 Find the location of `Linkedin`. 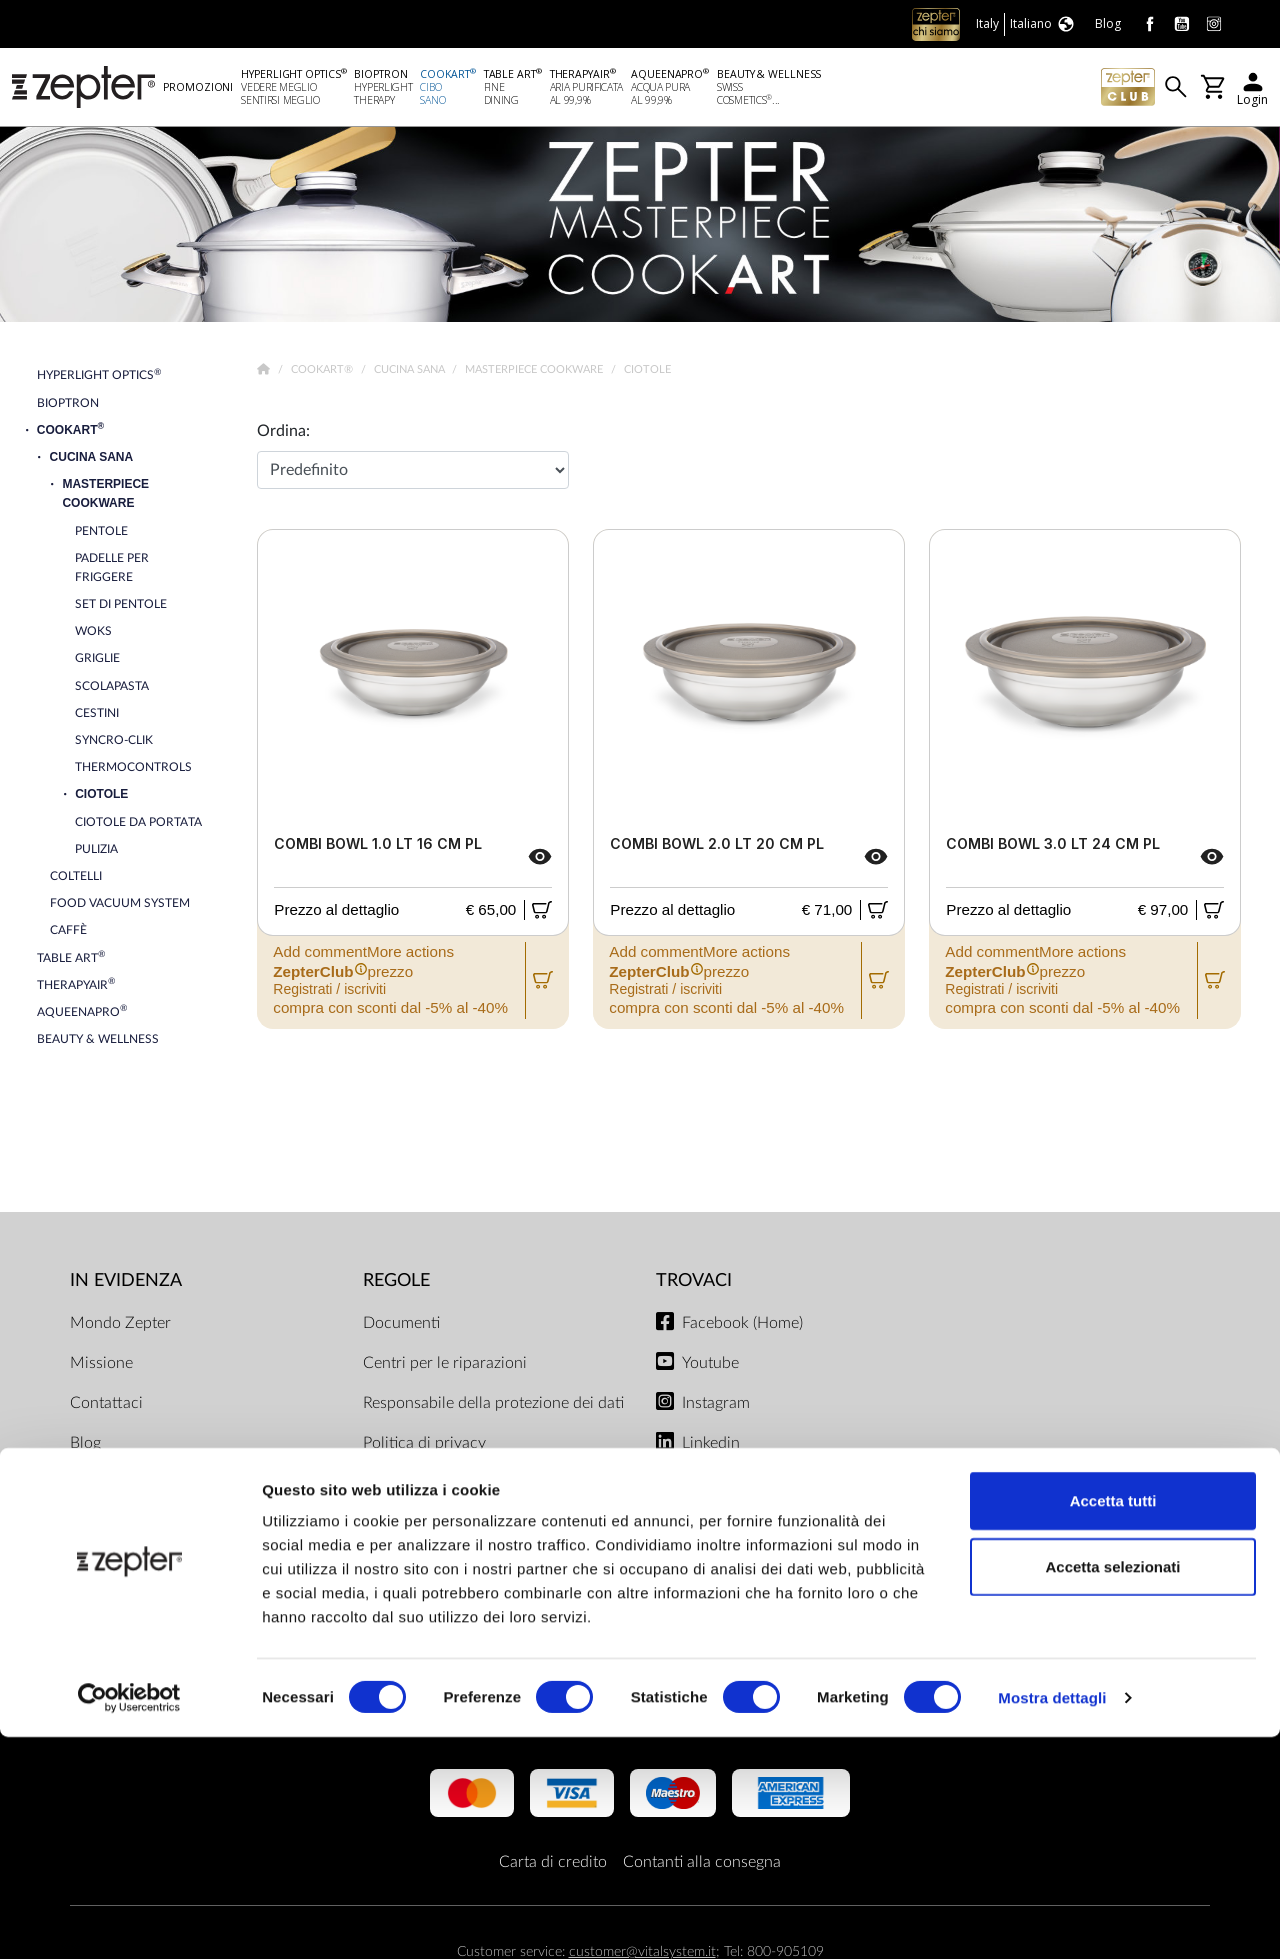

Linkedin is located at coordinates (711, 1446).